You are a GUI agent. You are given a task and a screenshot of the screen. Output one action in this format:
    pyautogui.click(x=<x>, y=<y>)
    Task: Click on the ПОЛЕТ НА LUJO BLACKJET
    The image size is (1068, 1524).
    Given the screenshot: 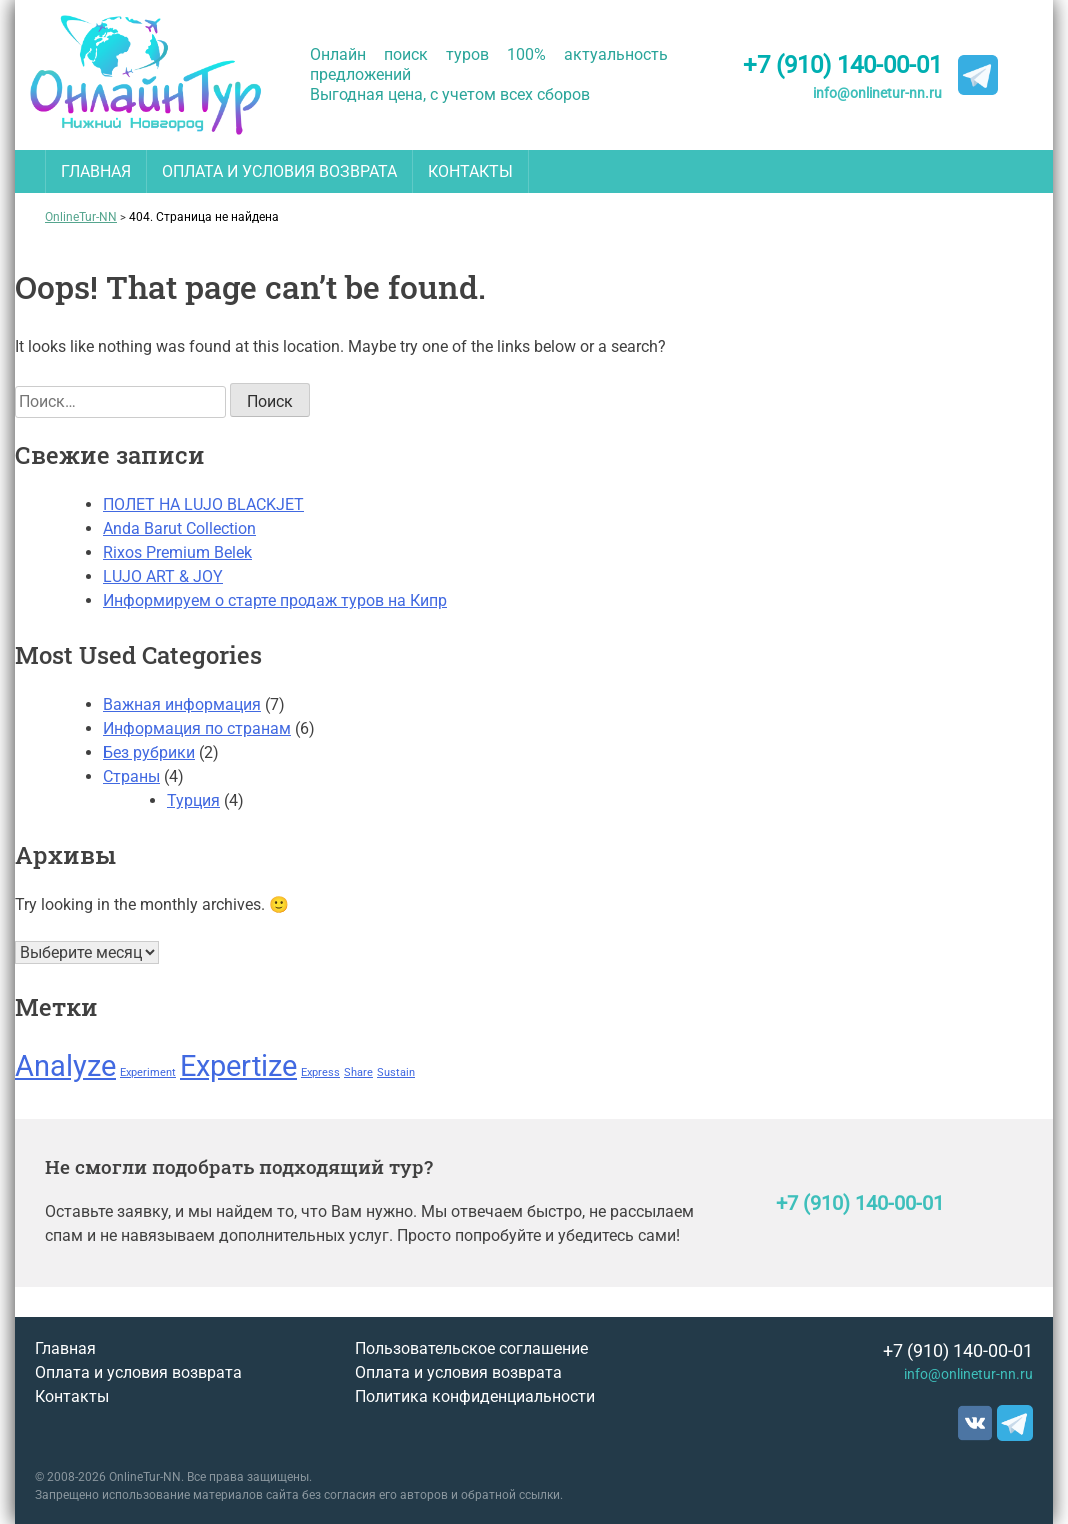 What is the action you would take?
    pyautogui.click(x=203, y=504)
    